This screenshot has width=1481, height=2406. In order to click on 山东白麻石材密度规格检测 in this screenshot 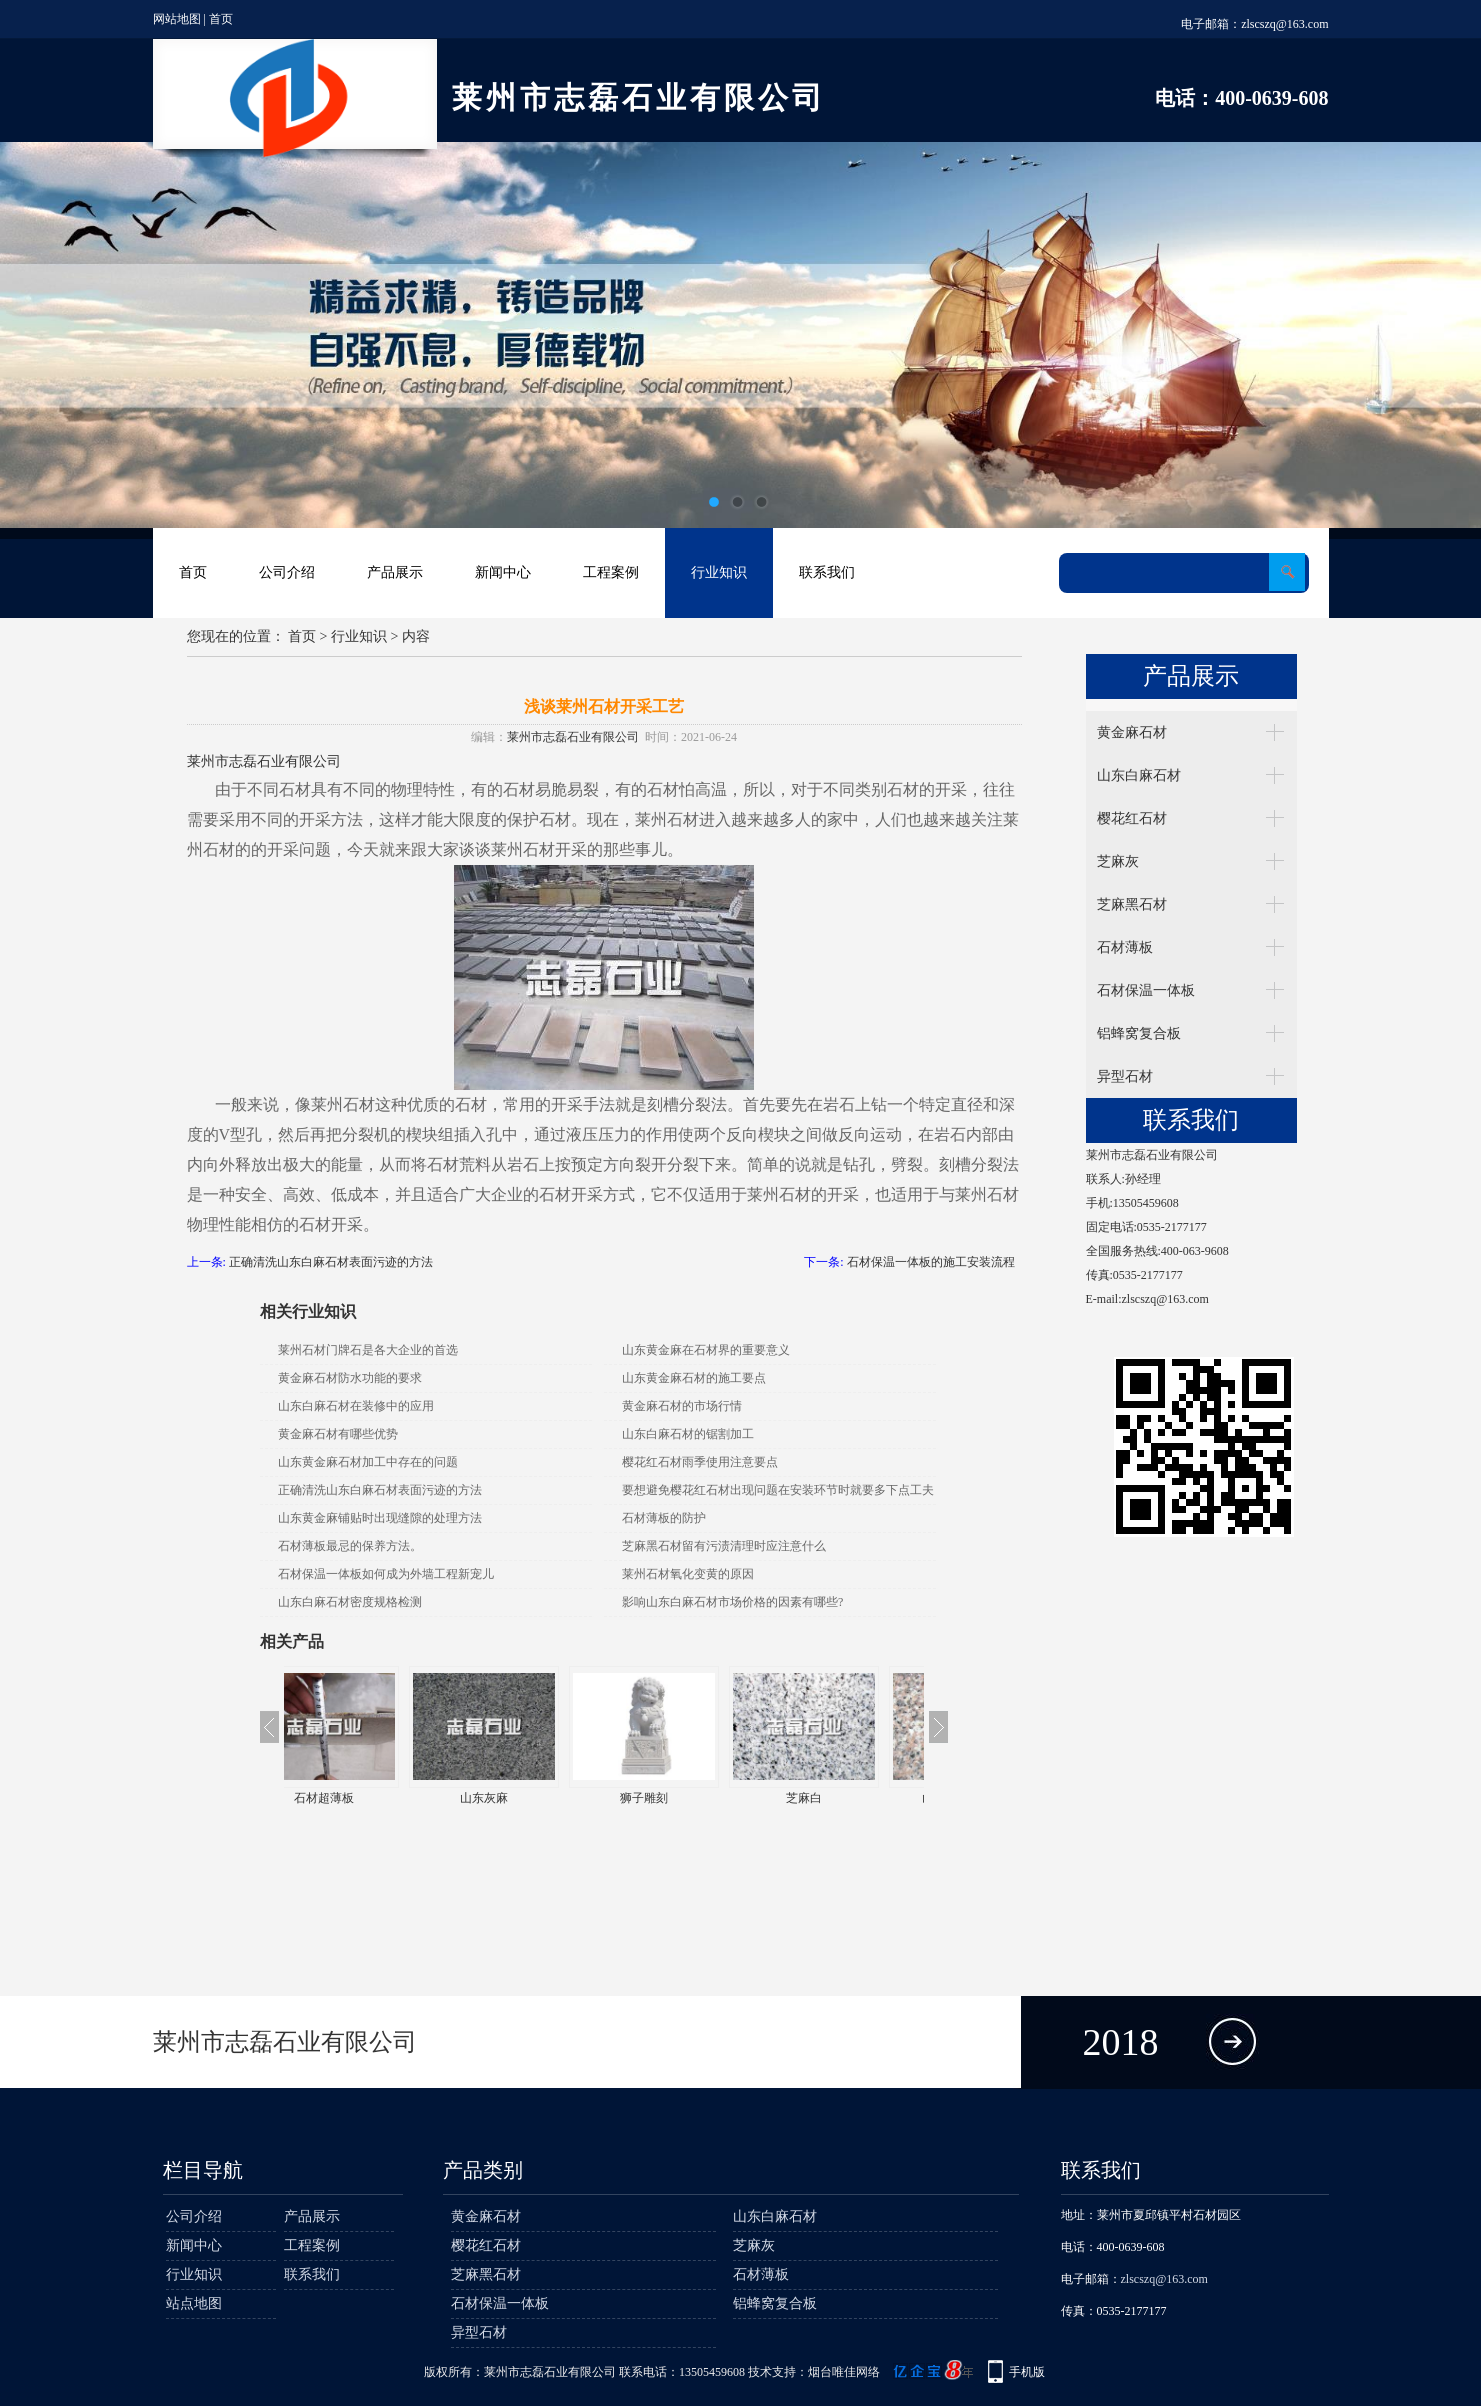, I will do `click(350, 1602)`.